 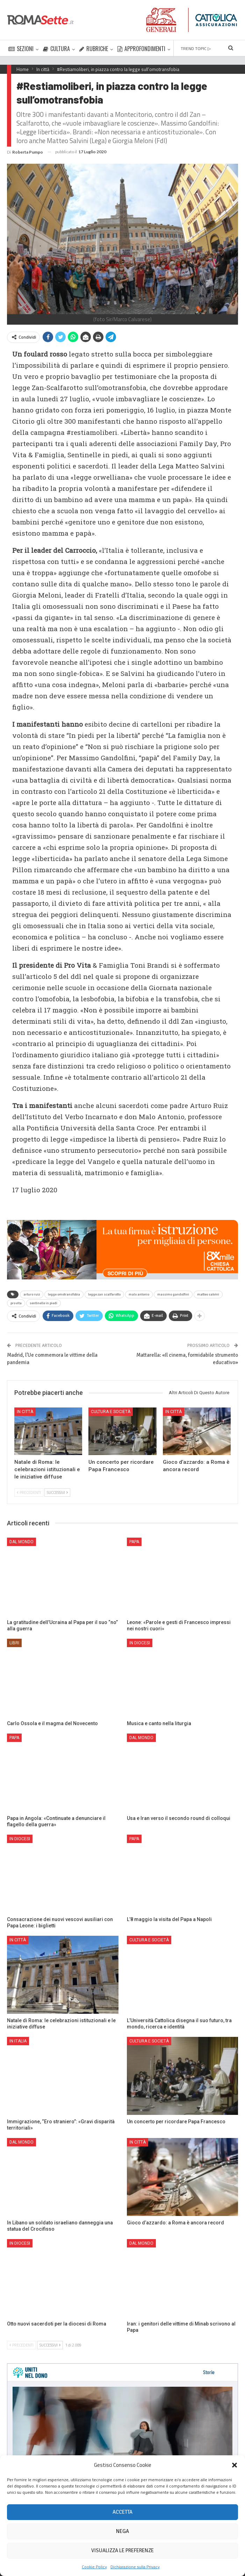 What do you see at coordinates (29, 1492) in the screenshot?
I see `Precedenti` at bounding box center [29, 1492].